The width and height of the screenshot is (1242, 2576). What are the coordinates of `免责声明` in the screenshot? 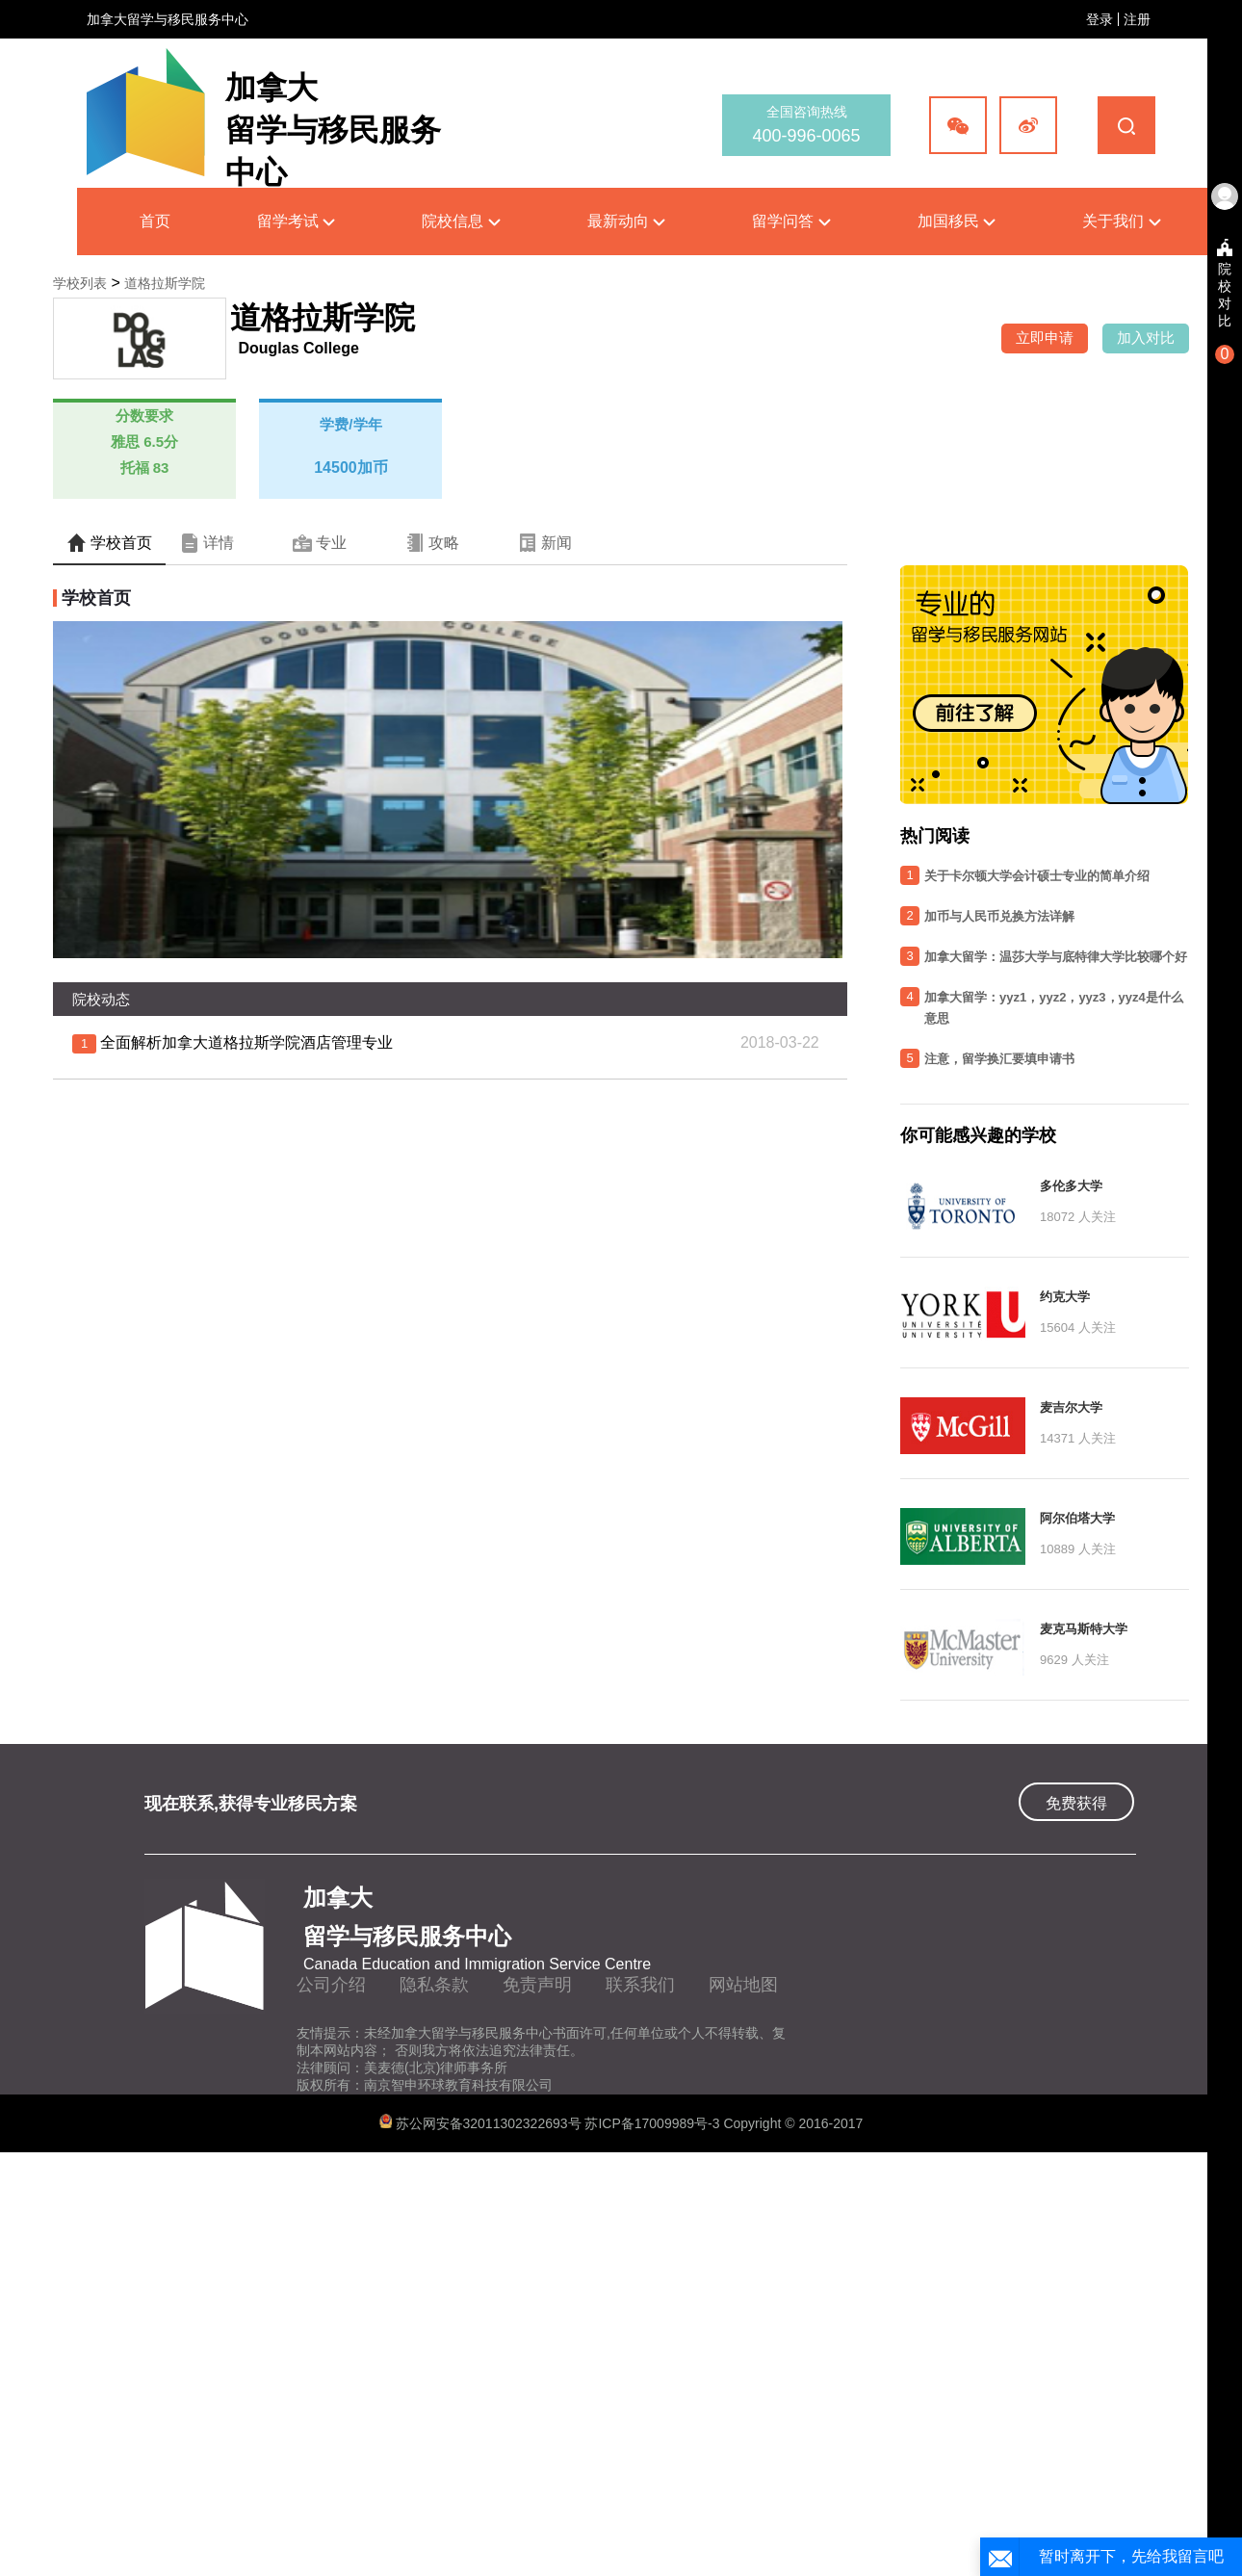 It's located at (537, 1984).